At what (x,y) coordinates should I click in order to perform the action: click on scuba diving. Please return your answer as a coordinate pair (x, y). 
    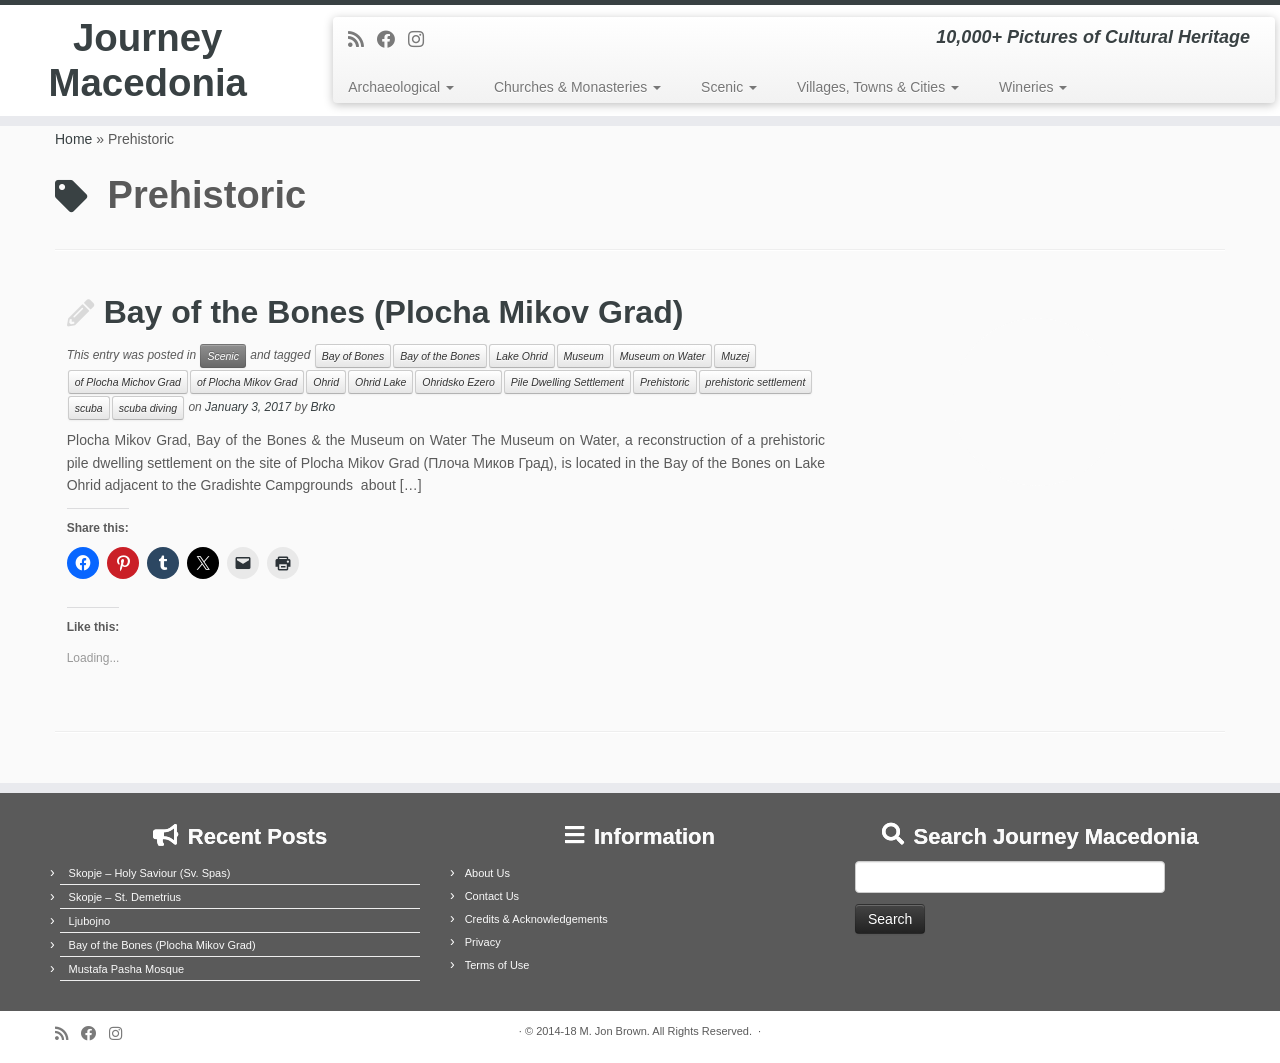
    Looking at the image, I should click on (148, 408).